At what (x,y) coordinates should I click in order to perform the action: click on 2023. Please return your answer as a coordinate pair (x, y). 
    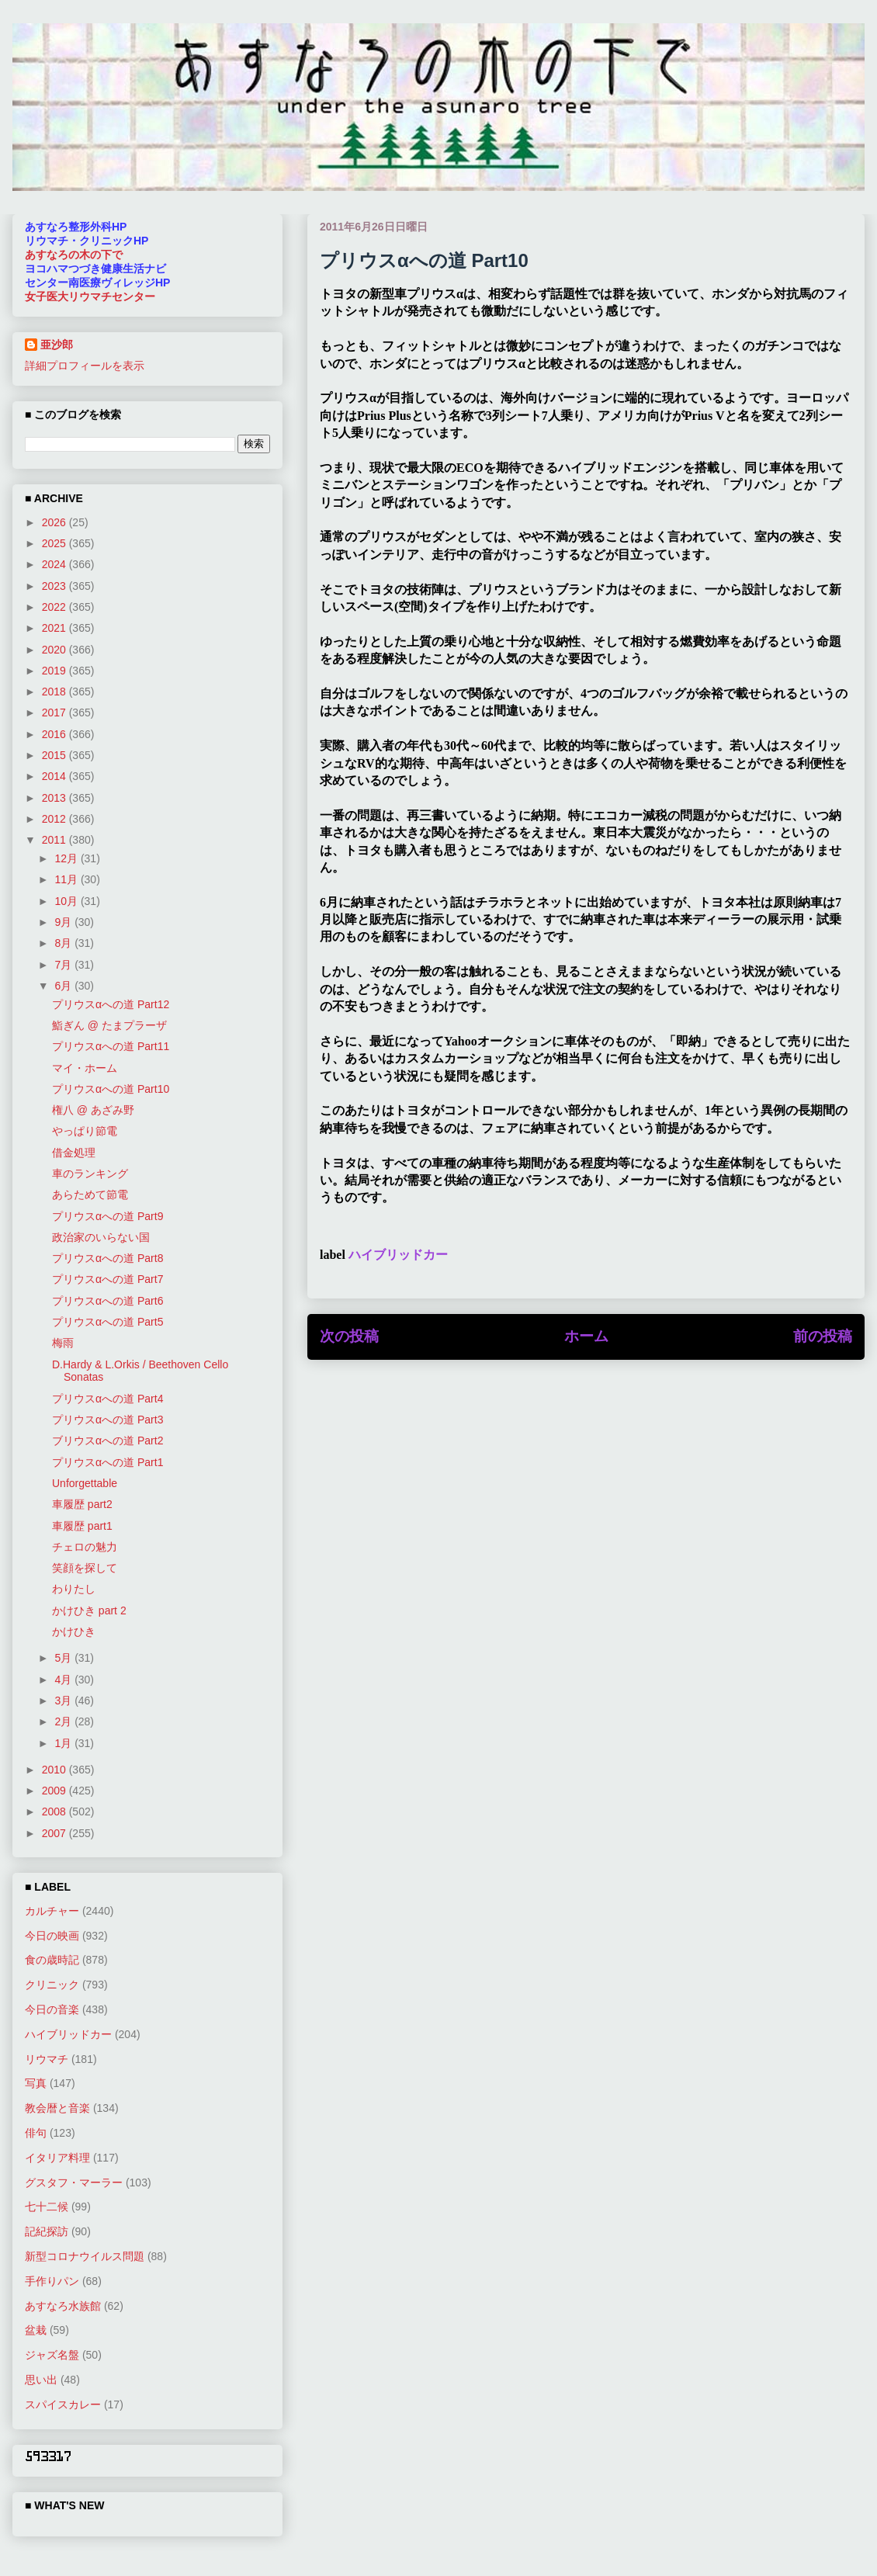
    Looking at the image, I should click on (55, 586).